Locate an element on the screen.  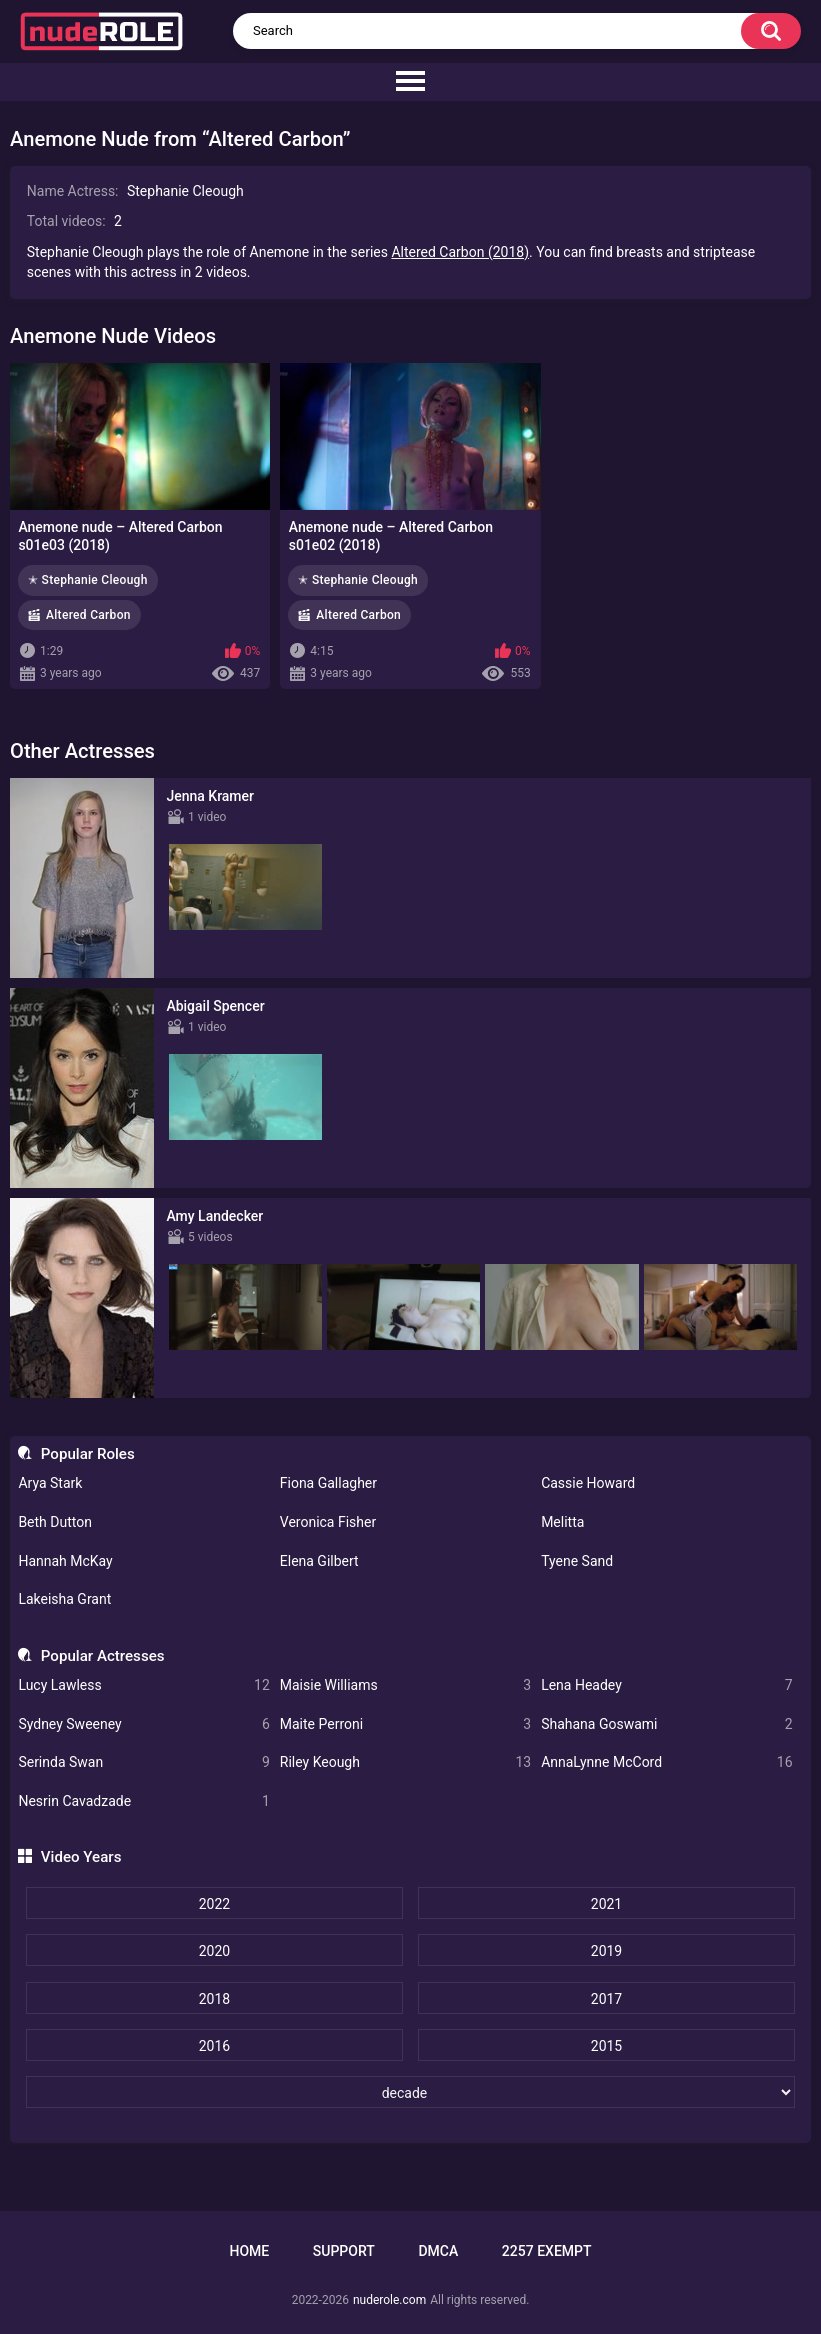
Altered Carbon is located at coordinates (88, 615).